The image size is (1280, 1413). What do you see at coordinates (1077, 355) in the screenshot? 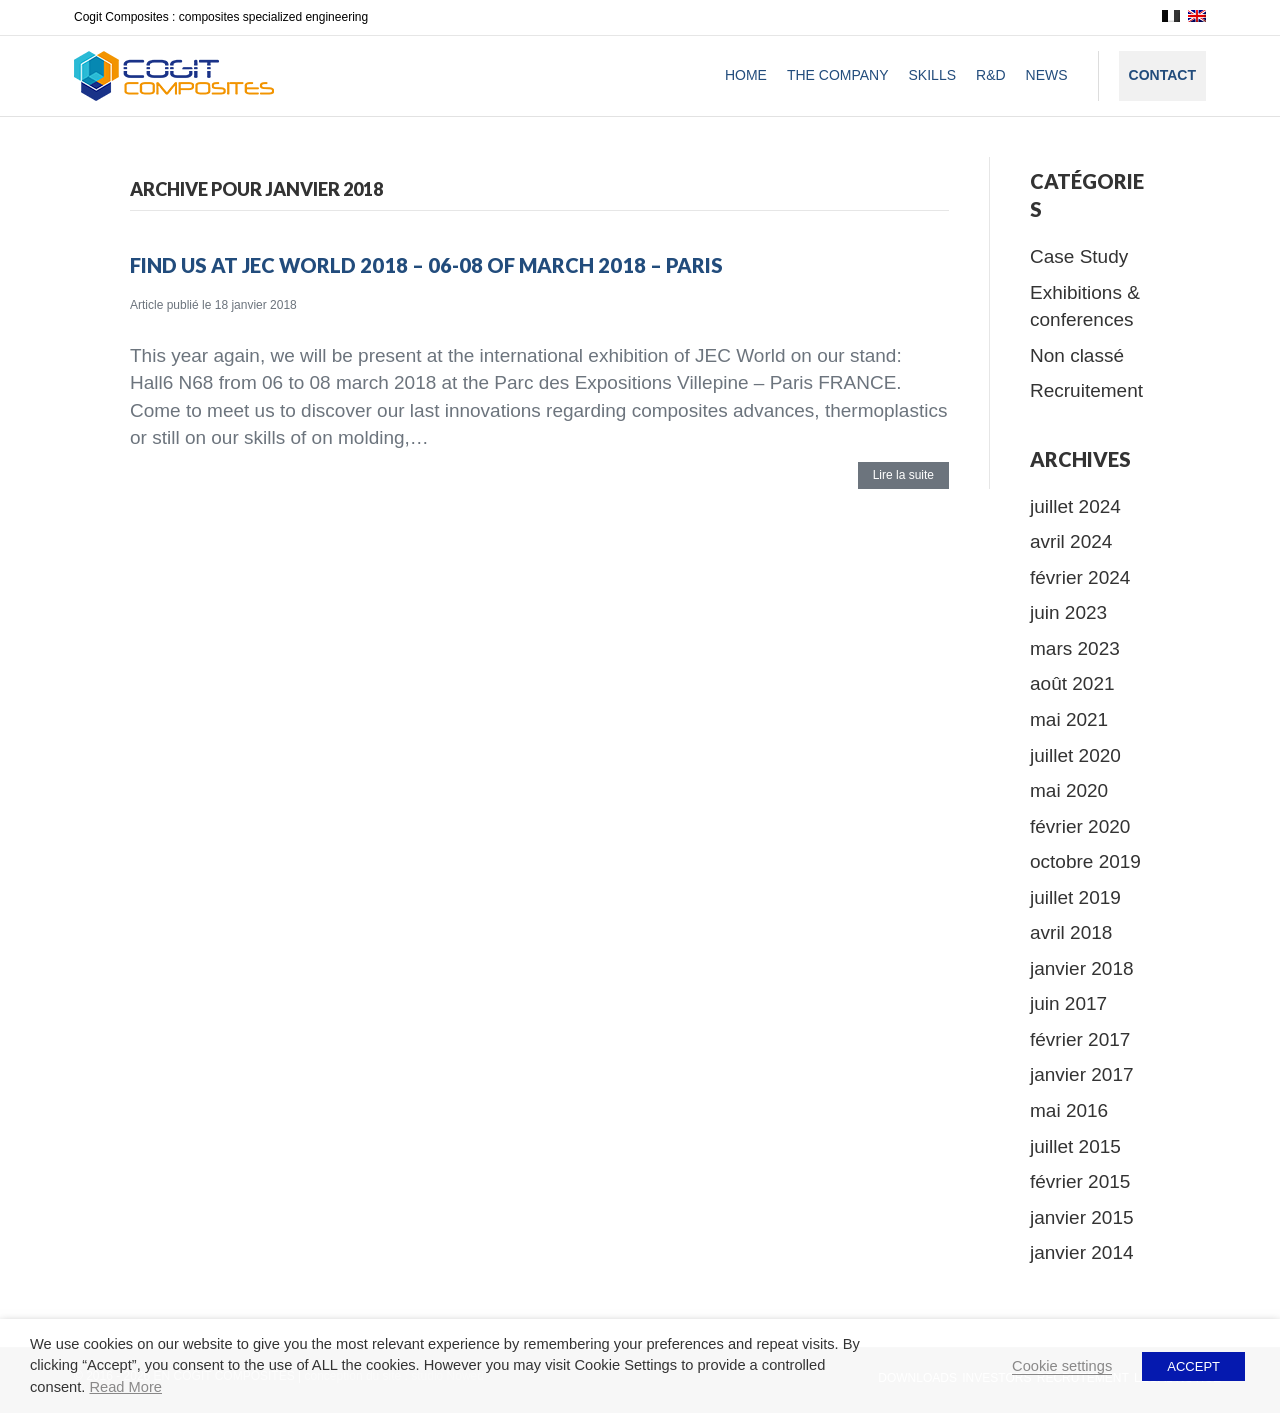
I see `Non classé` at bounding box center [1077, 355].